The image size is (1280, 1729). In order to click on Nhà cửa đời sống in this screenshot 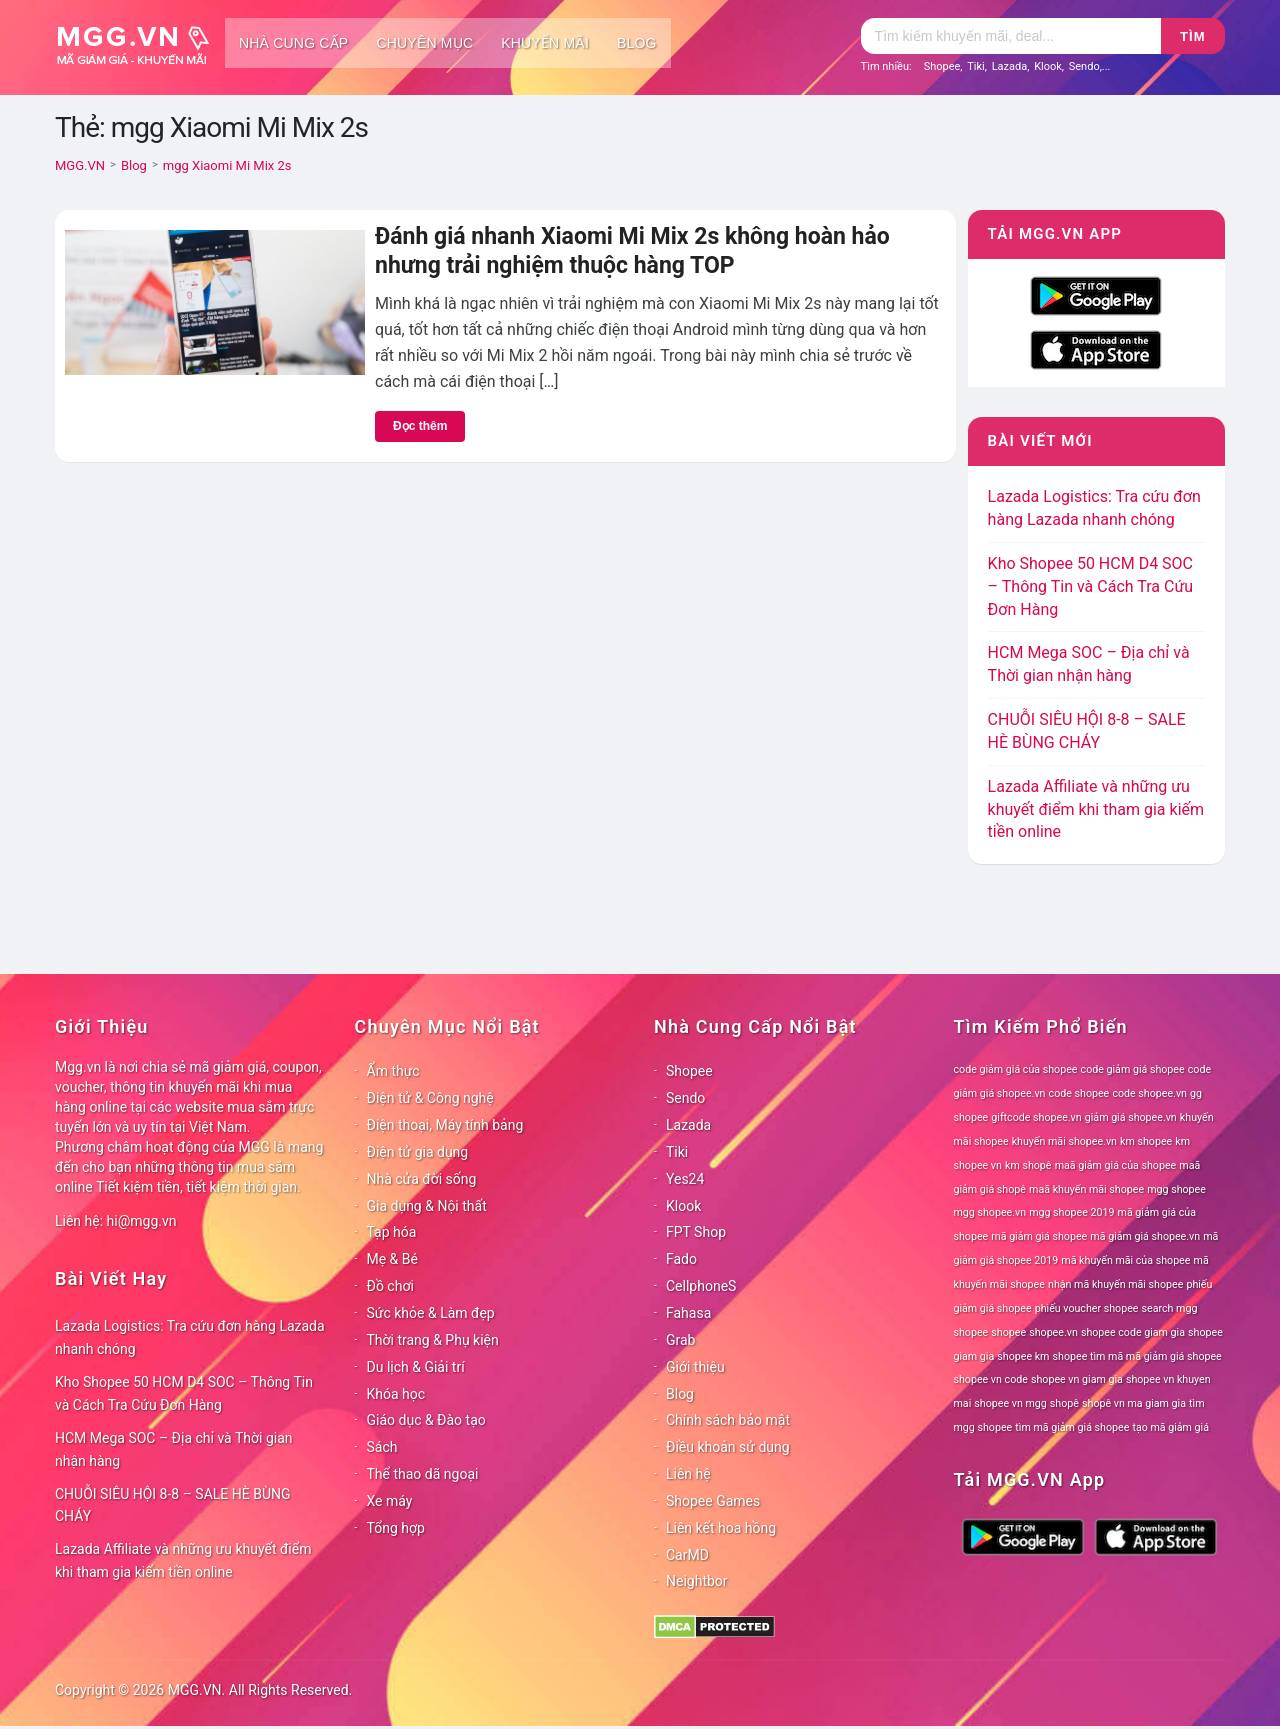, I will do `click(422, 1179)`.